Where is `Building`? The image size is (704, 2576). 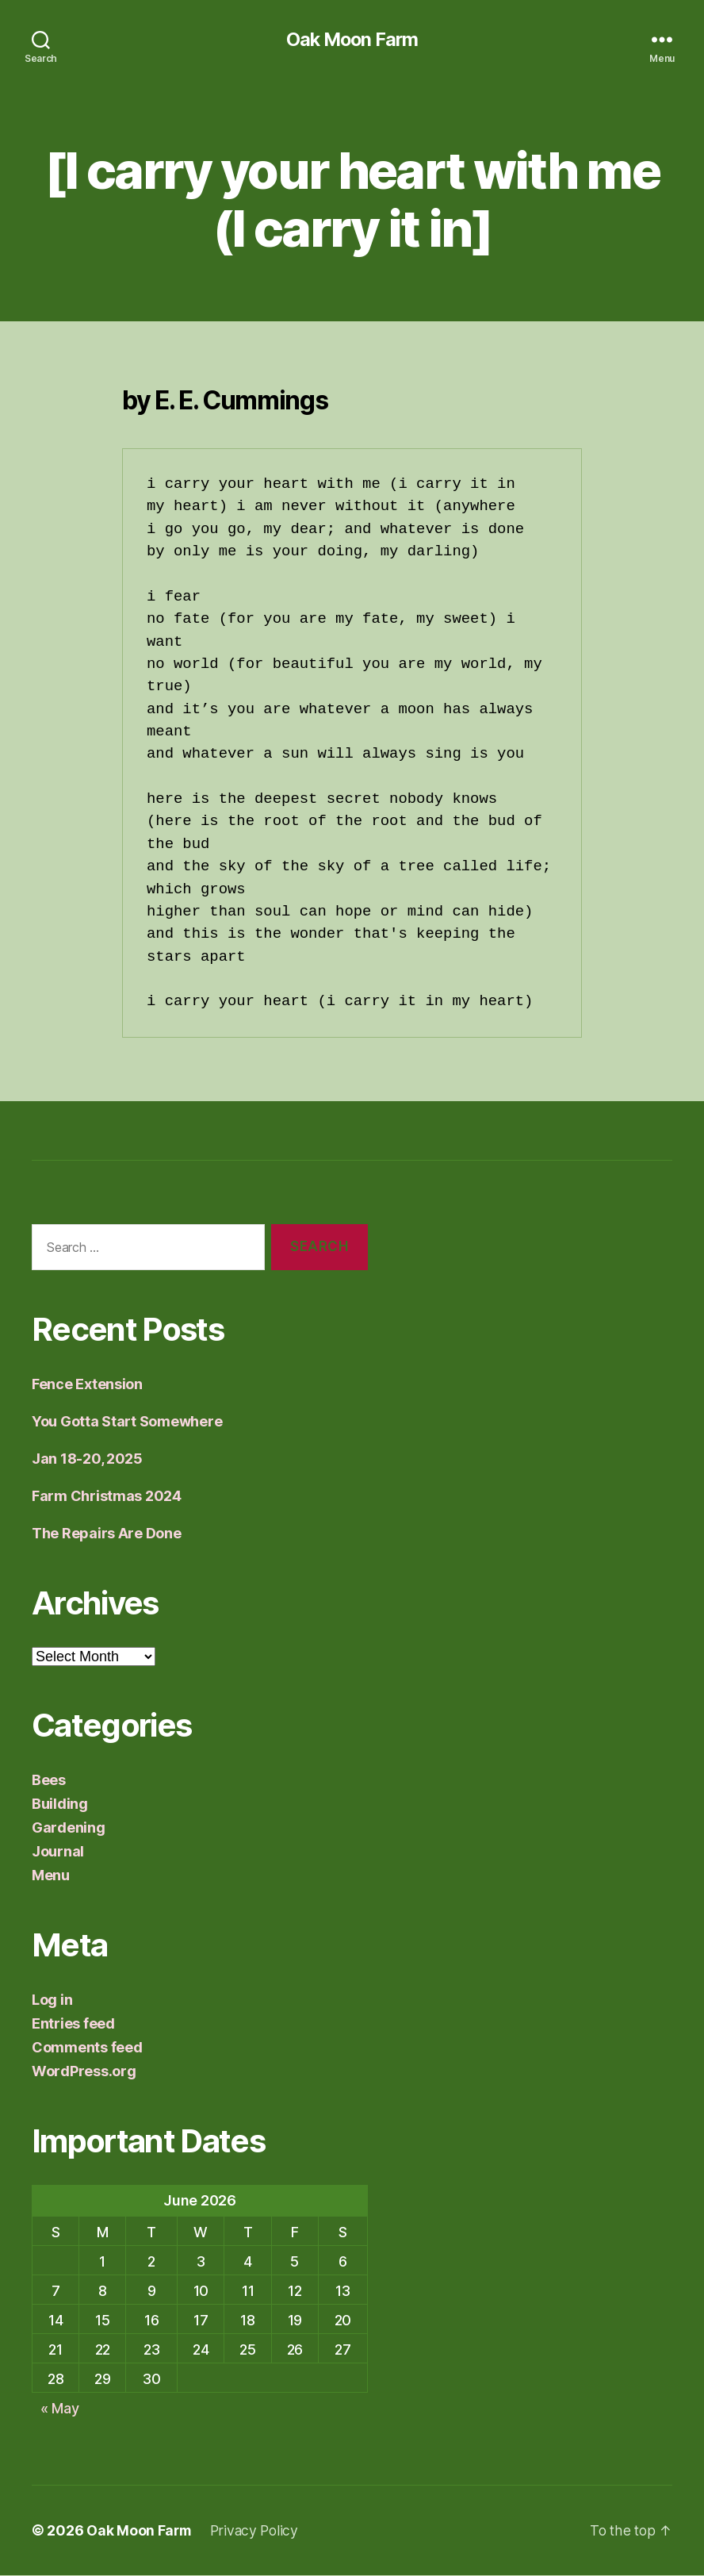
Building is located at coordinates (60, 1804).